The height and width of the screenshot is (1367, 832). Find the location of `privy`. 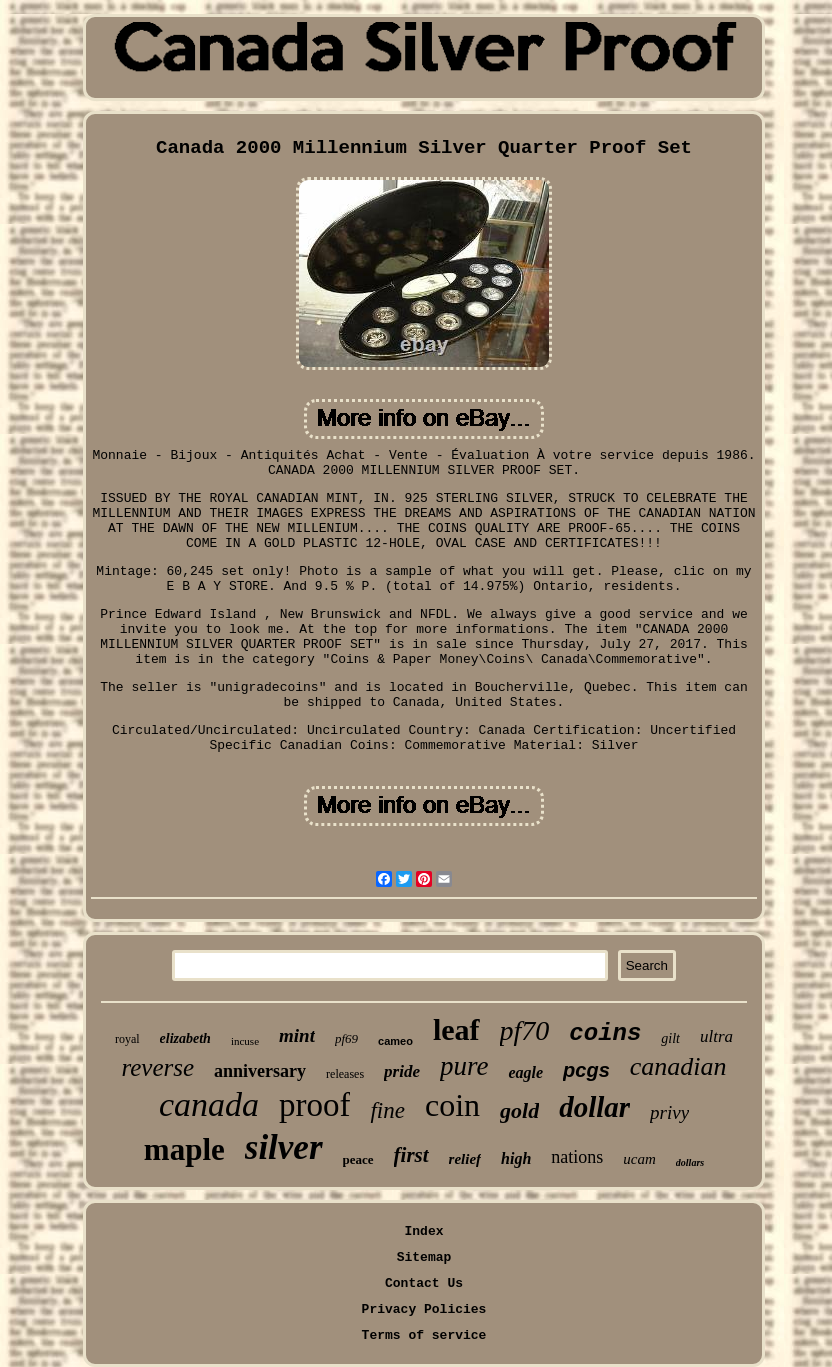

privy is located at coordinates (669, 1112).